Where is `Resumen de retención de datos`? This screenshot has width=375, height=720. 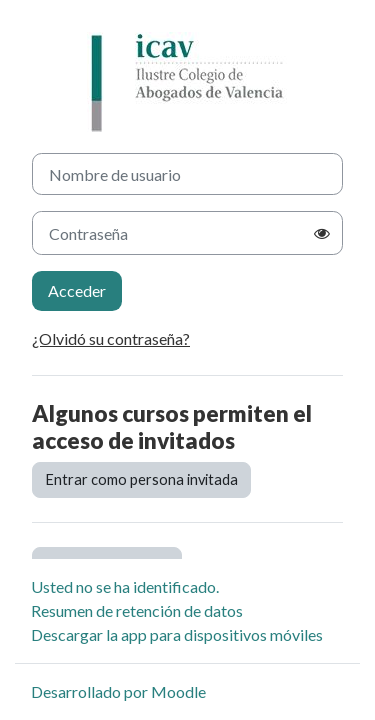
Resumen de retención de datos is located at coordinates (137, 610).